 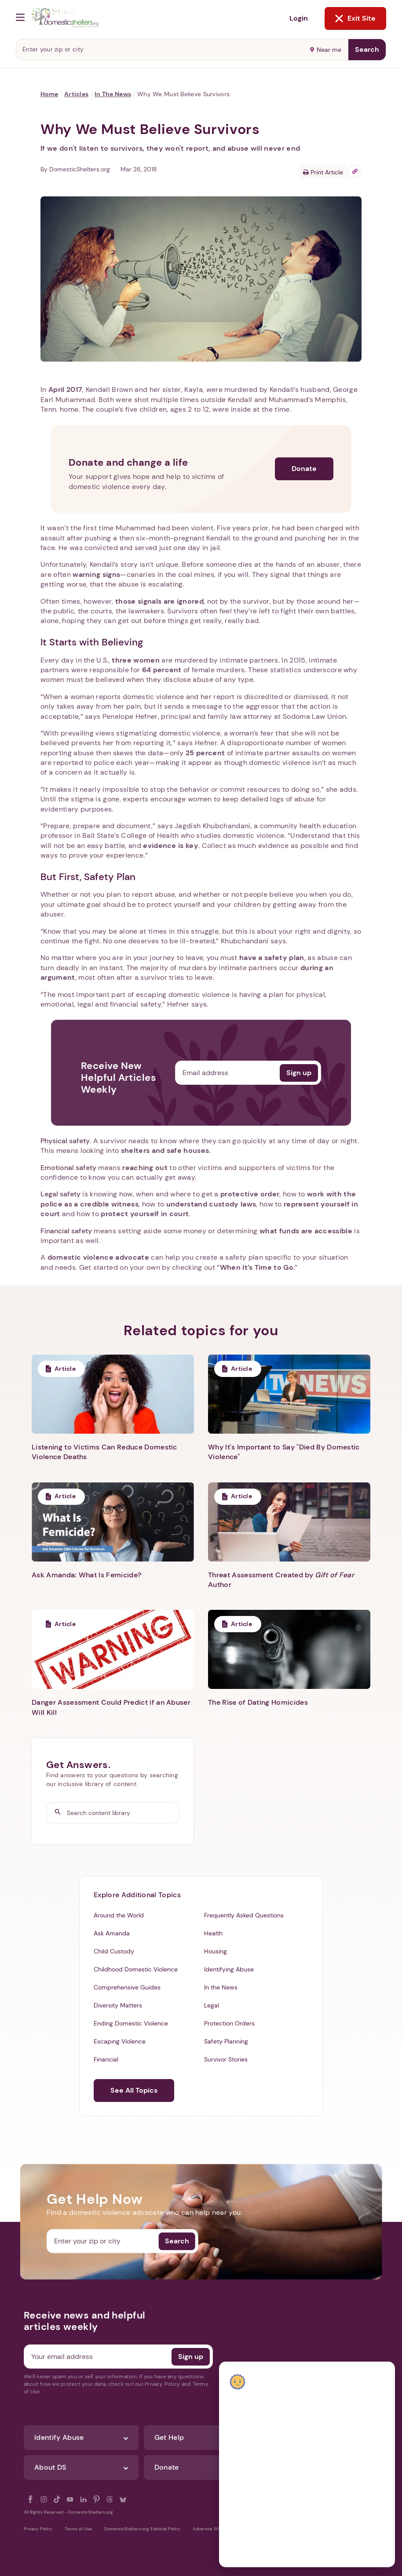 I want to click on Diversity Matters, so click(x=118, y=2005).